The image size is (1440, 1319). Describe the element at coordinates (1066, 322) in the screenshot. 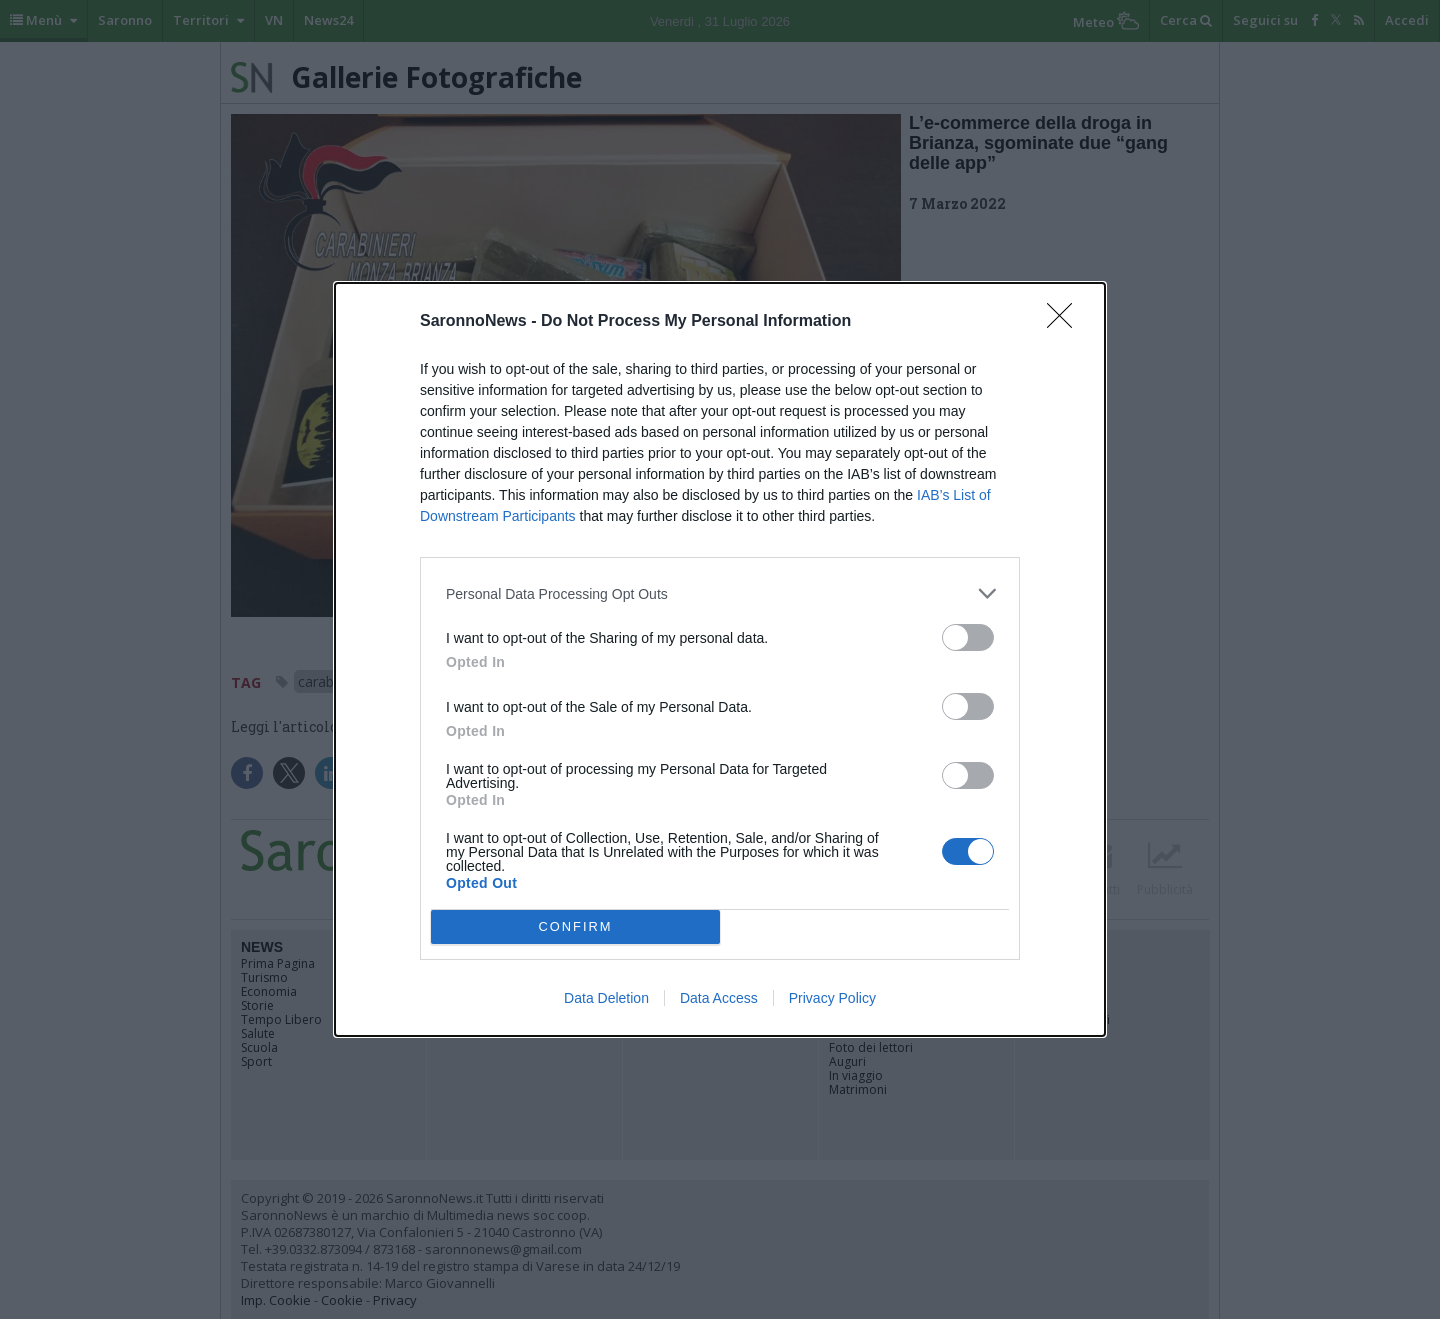

I see `[Close]` at that location.